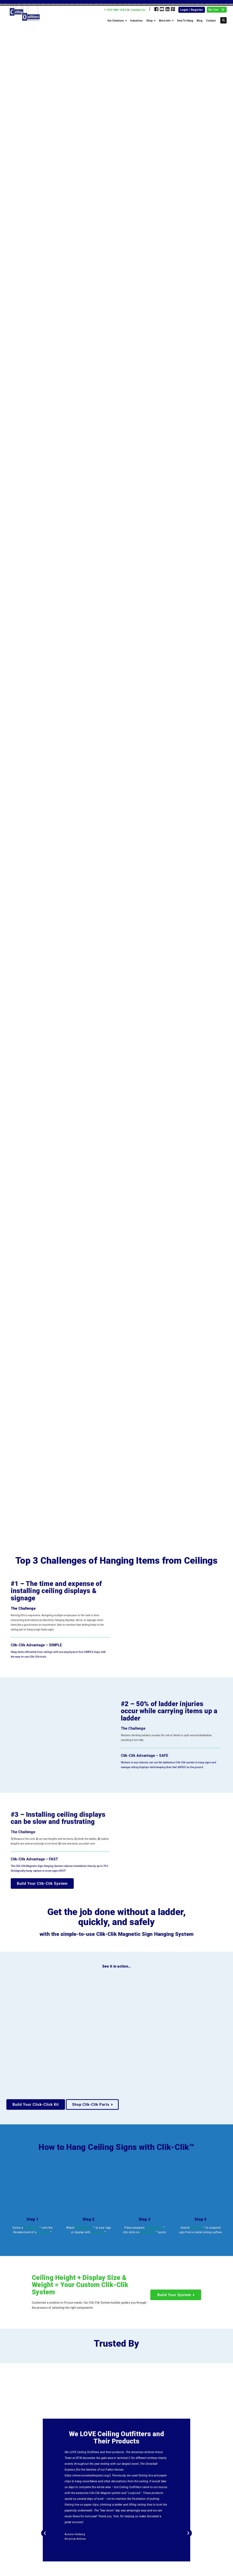 This screenshot has width=233, height=2576. Describe the element at coordinates (185, 20) in the screenshot. I see `How To Hang` at that location.